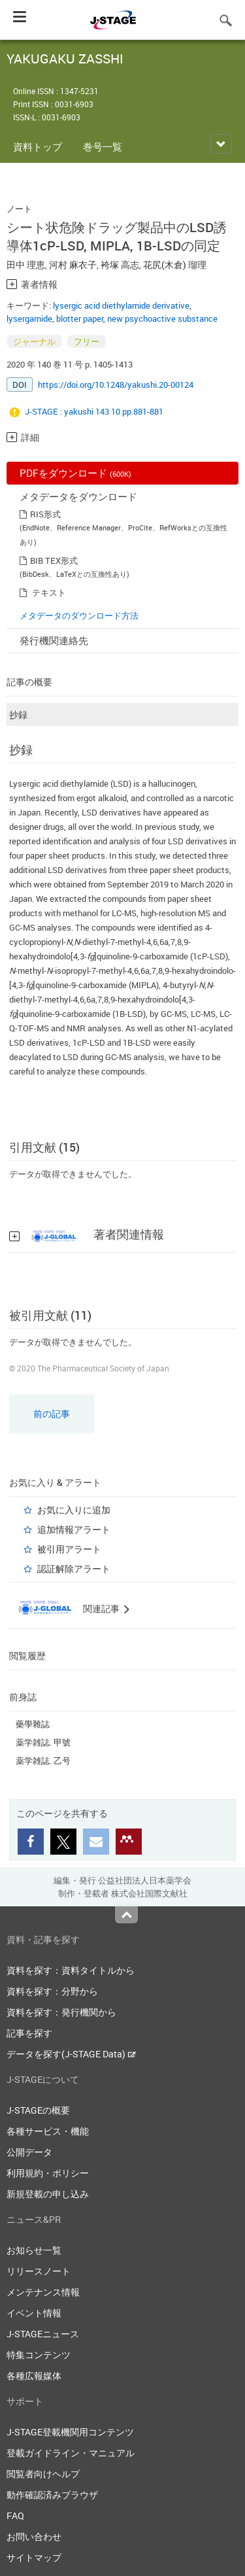  I want to click on 薬学雑誌. 甲號, so click(43, 1742).